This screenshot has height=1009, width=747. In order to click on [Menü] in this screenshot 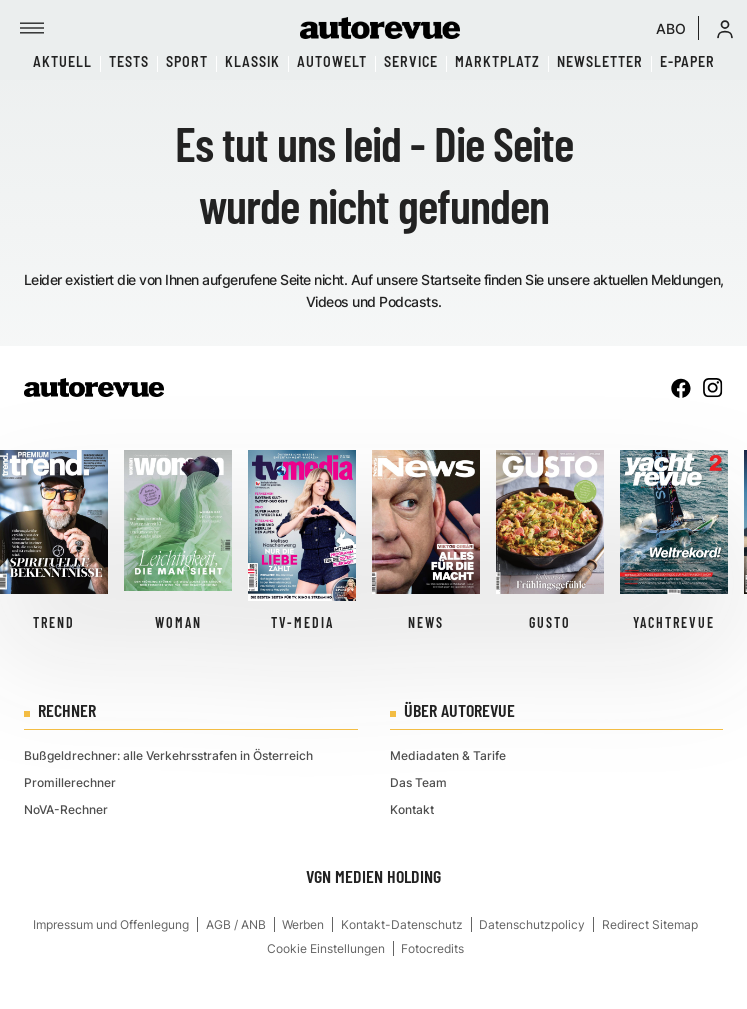, I will do `click(32, 28)`.